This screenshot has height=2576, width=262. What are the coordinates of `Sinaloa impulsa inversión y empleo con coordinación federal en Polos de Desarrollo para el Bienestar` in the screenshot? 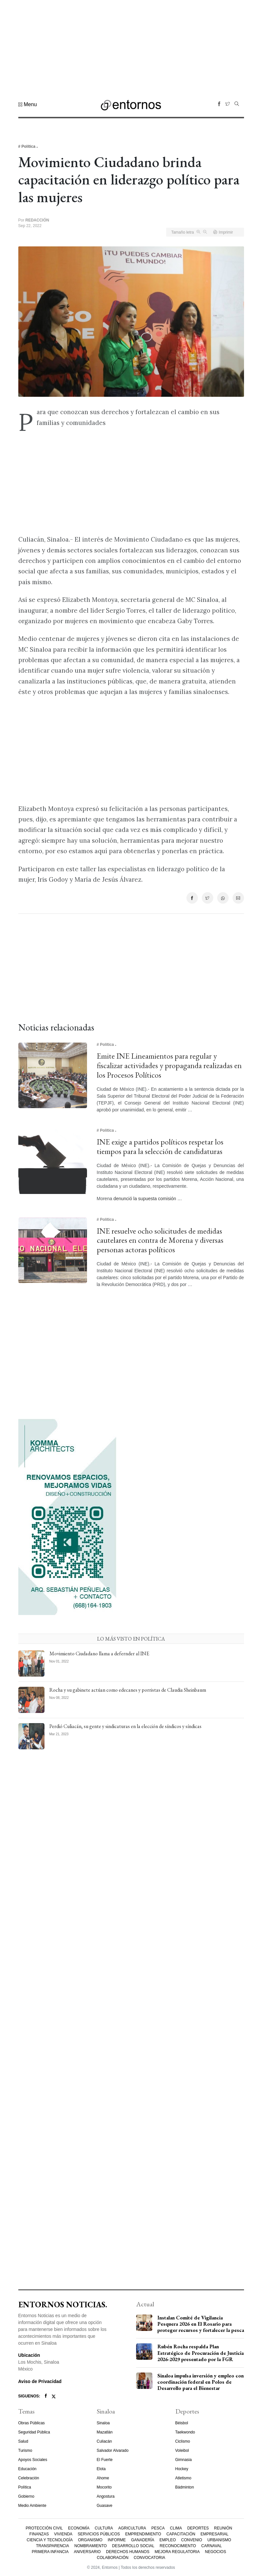 It's located at (200, 2382).